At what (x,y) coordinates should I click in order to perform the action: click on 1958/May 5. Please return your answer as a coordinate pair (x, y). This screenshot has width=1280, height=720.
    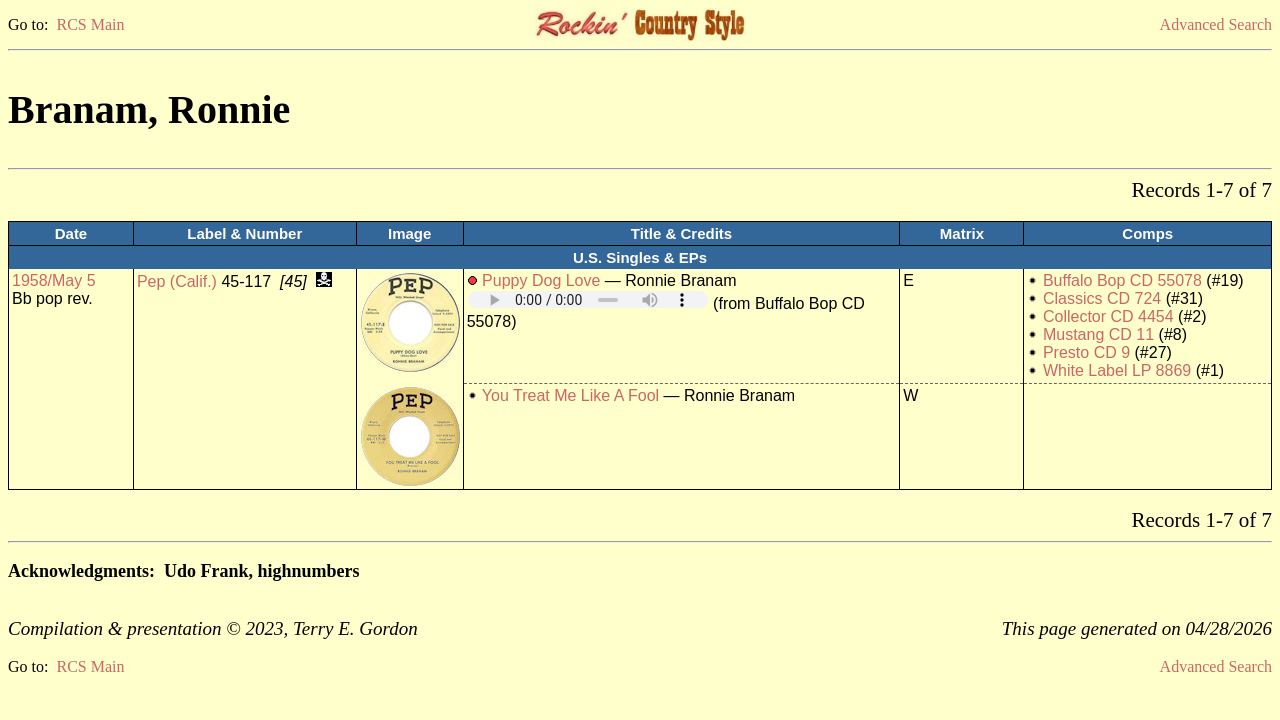
    Looking at the image, I should click on (54, 280).